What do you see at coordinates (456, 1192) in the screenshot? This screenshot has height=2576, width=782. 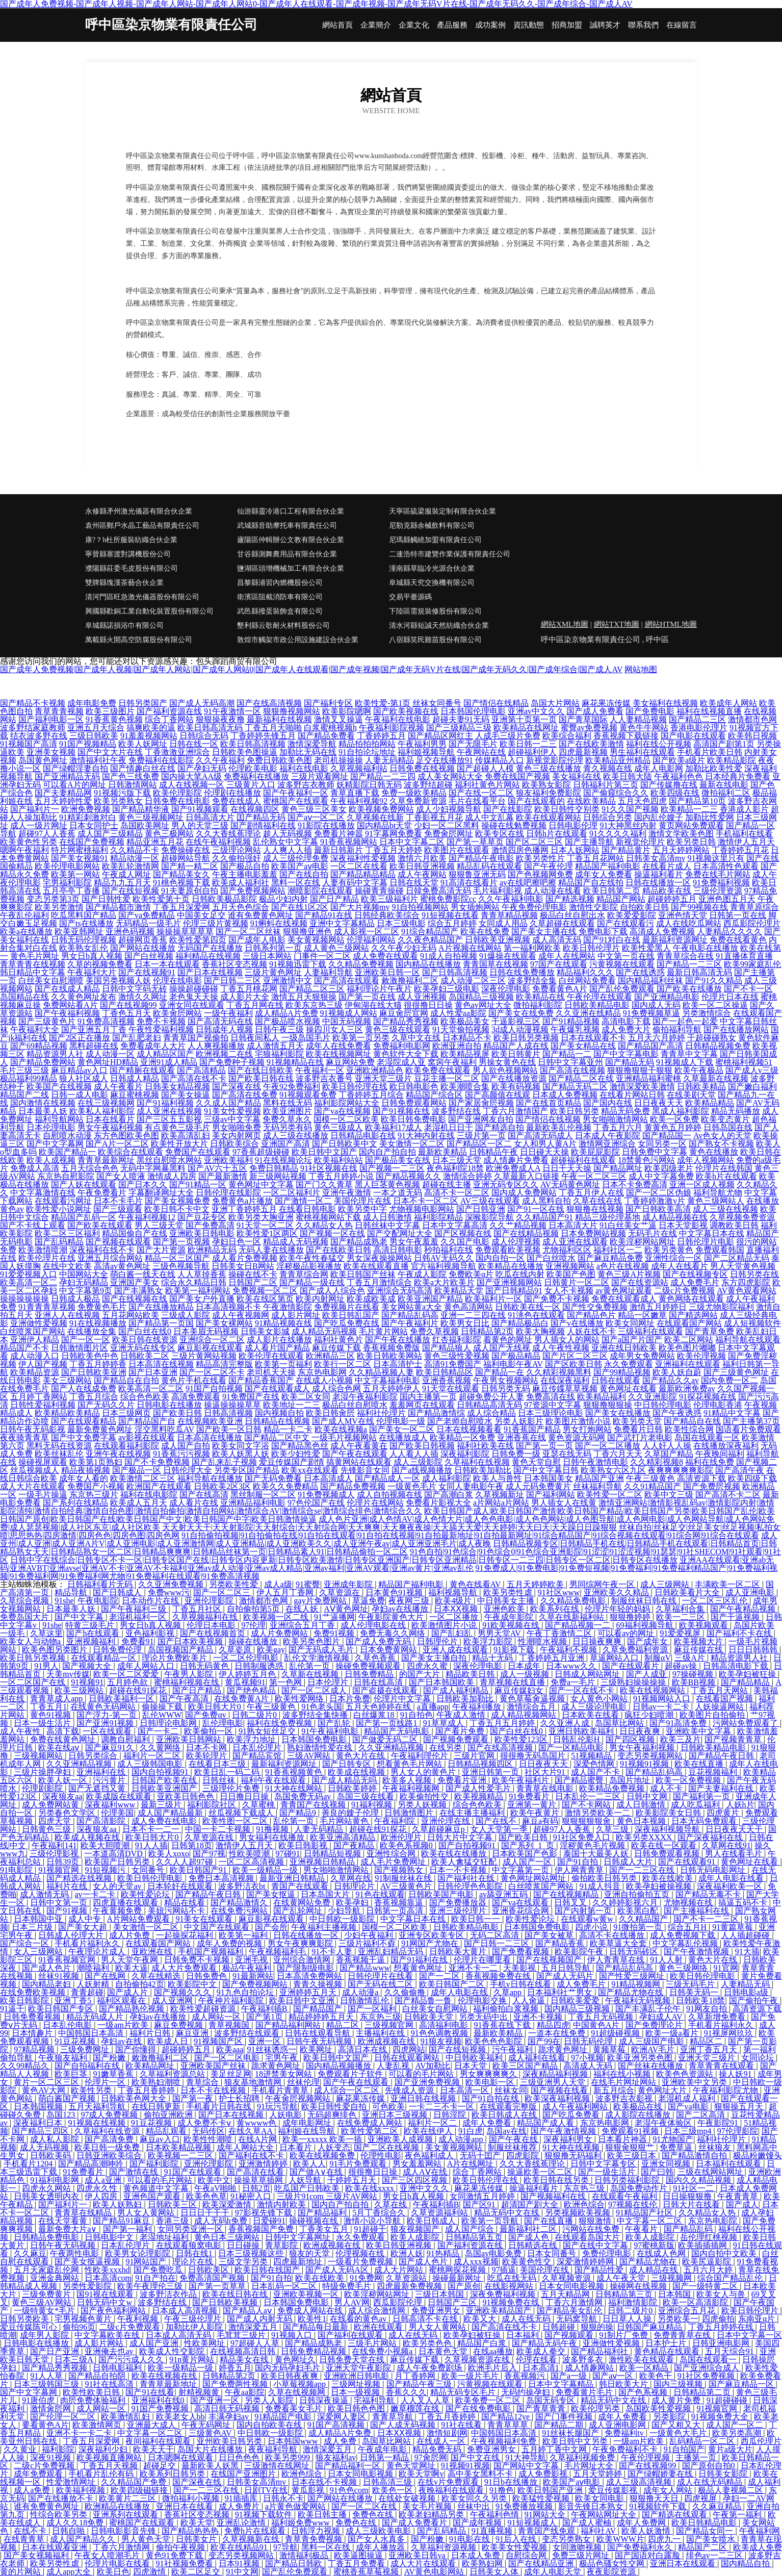 I see `高清不卡一区二区` at bounding box center [456, 1192].